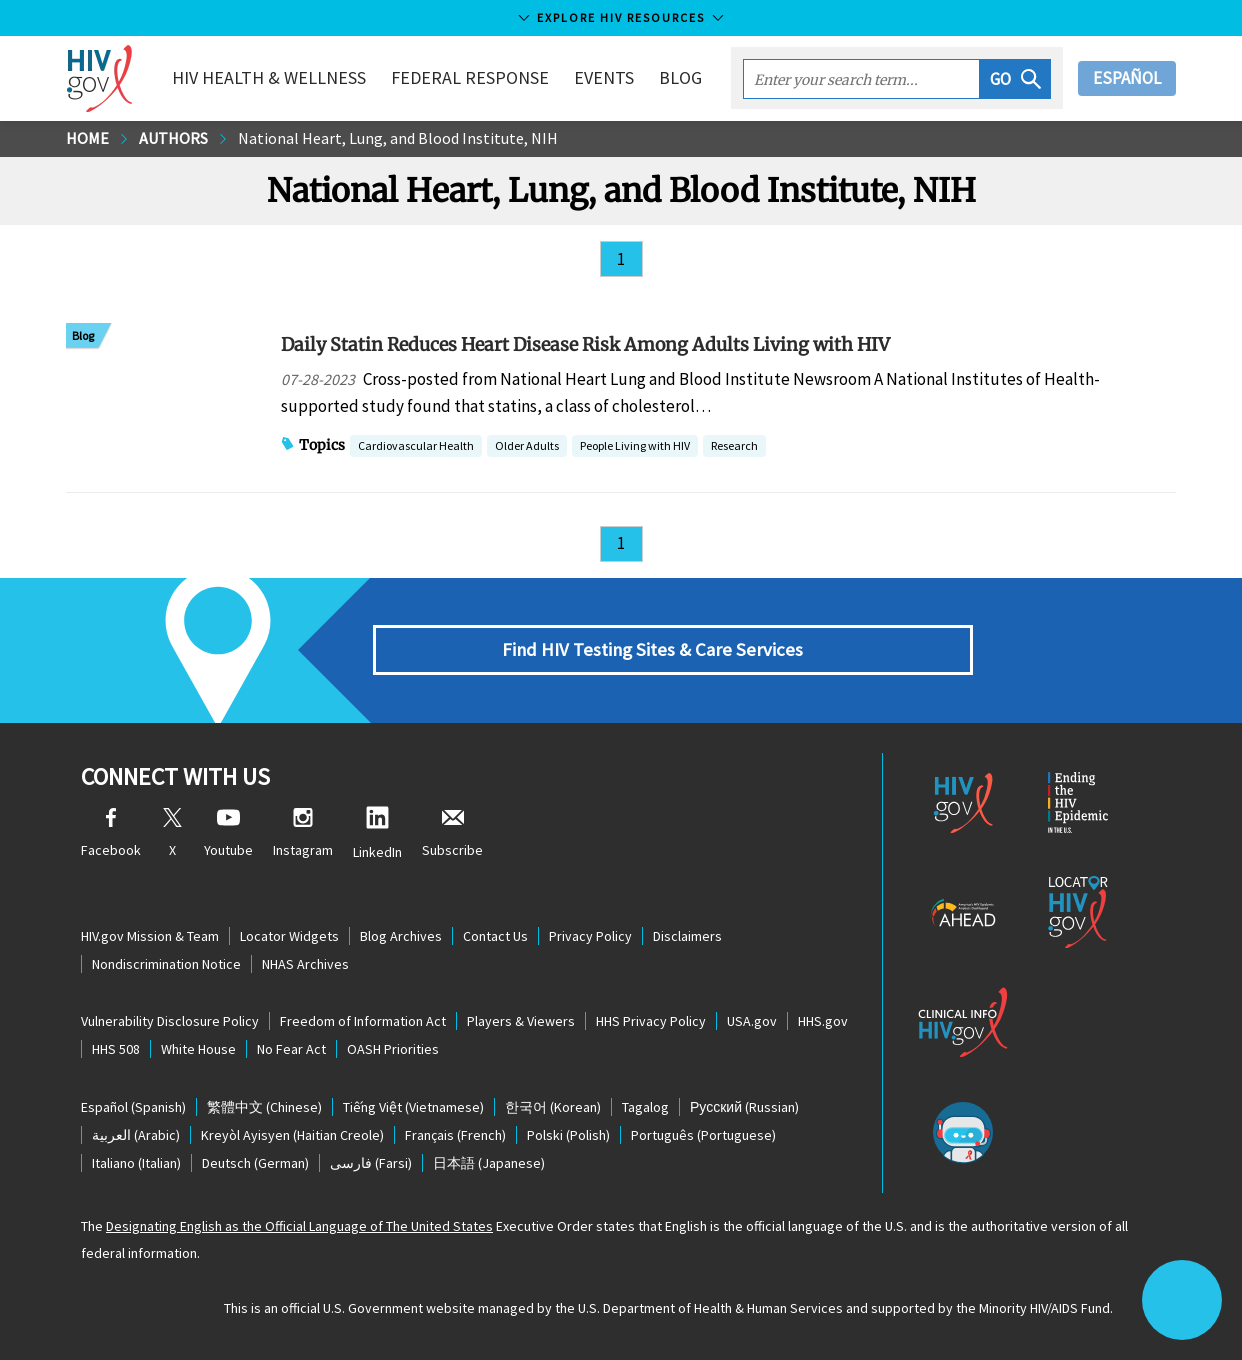  What do you see at coordinates (166, 964) in the screenshot?
I see `Nondiscrimination Notice` at bounding box center [166, 964].